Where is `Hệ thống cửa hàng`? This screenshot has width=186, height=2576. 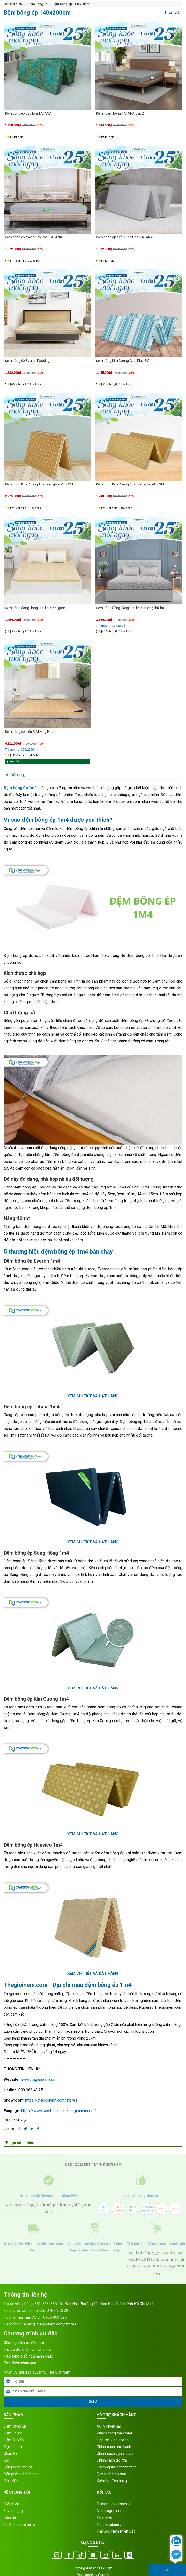
Hệ thống cửa hàng is located at coordinates (19, 2524).